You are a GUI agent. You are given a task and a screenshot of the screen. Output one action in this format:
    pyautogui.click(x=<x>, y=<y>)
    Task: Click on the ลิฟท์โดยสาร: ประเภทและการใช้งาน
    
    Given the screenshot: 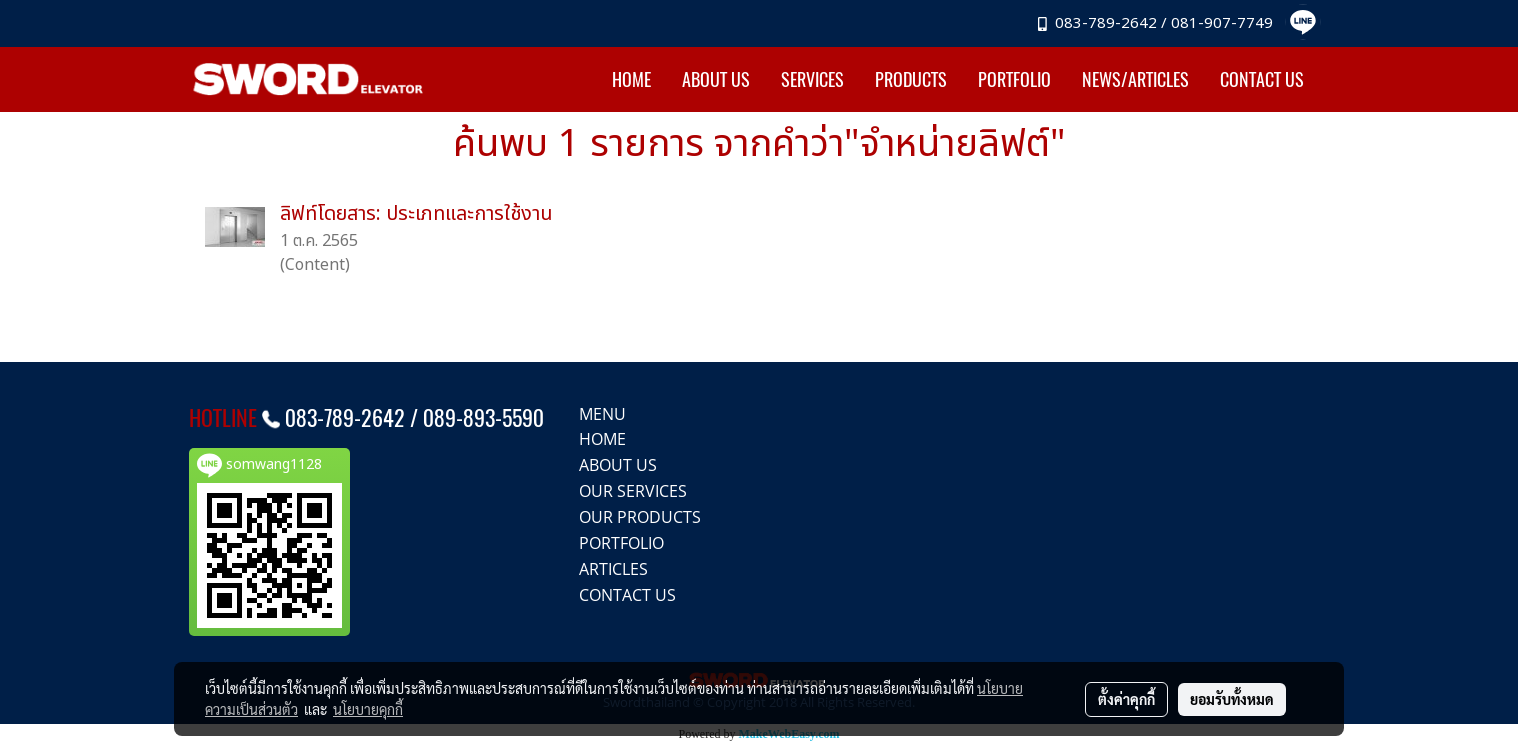 What is the action you would take?
    pyautogui.click(x=416, y=214)
    